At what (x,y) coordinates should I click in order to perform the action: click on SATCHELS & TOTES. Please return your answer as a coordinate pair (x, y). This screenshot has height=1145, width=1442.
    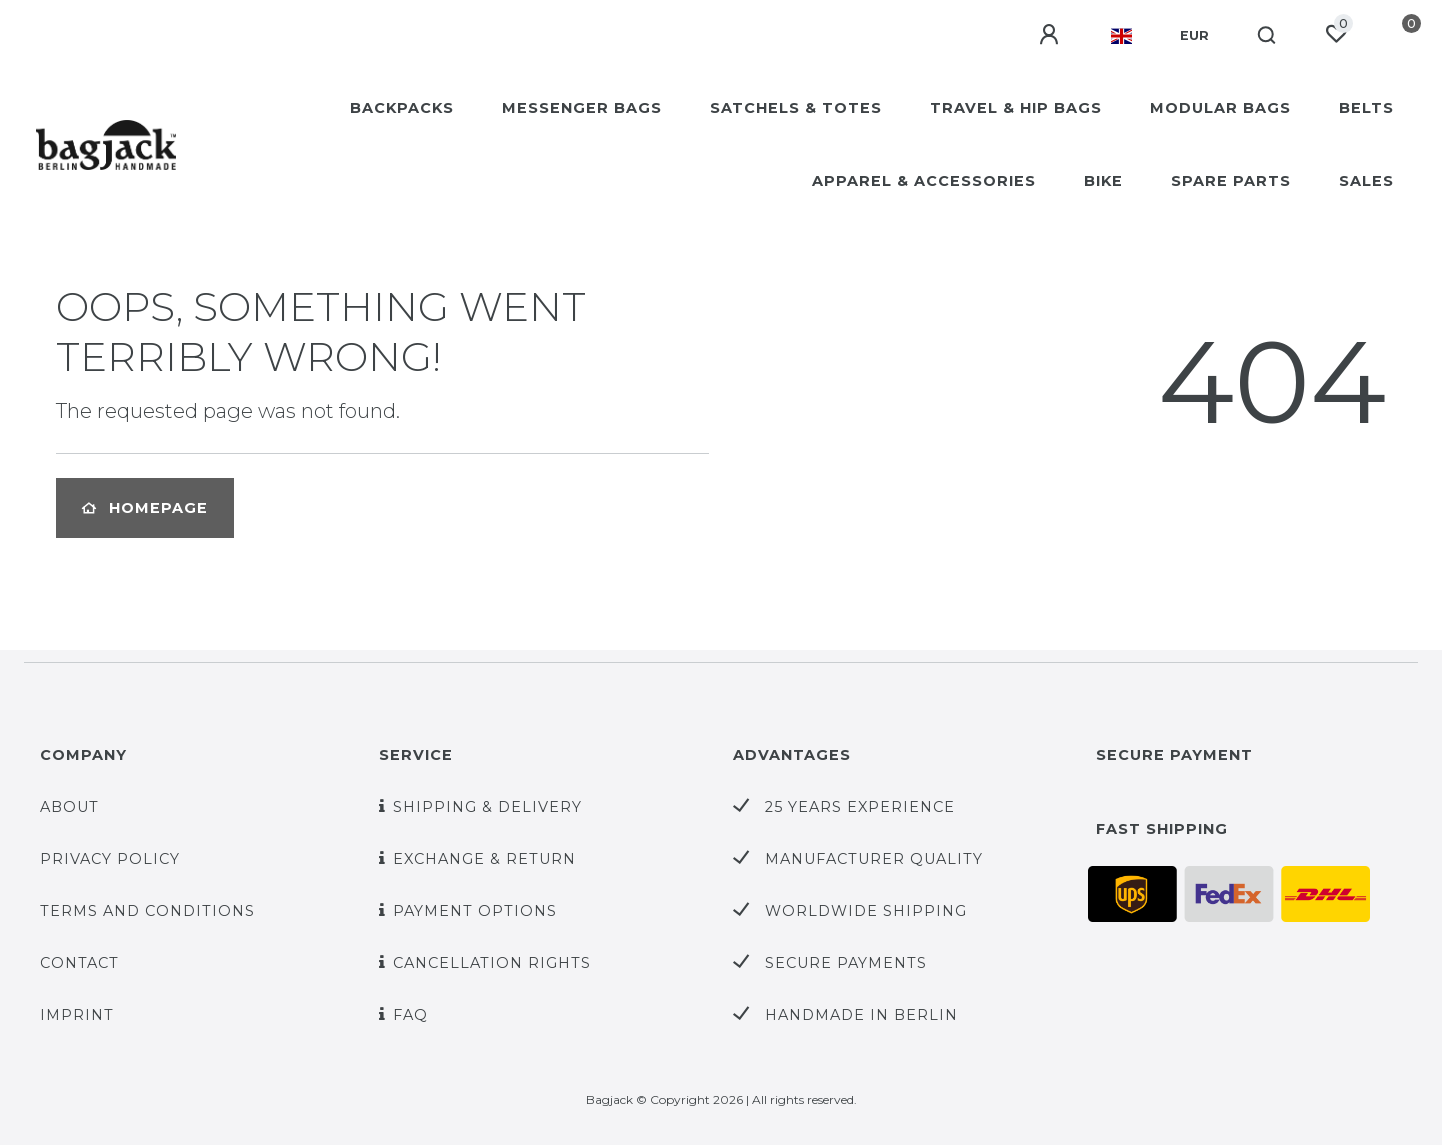
    Looking at the image, I should click on (796, 108).